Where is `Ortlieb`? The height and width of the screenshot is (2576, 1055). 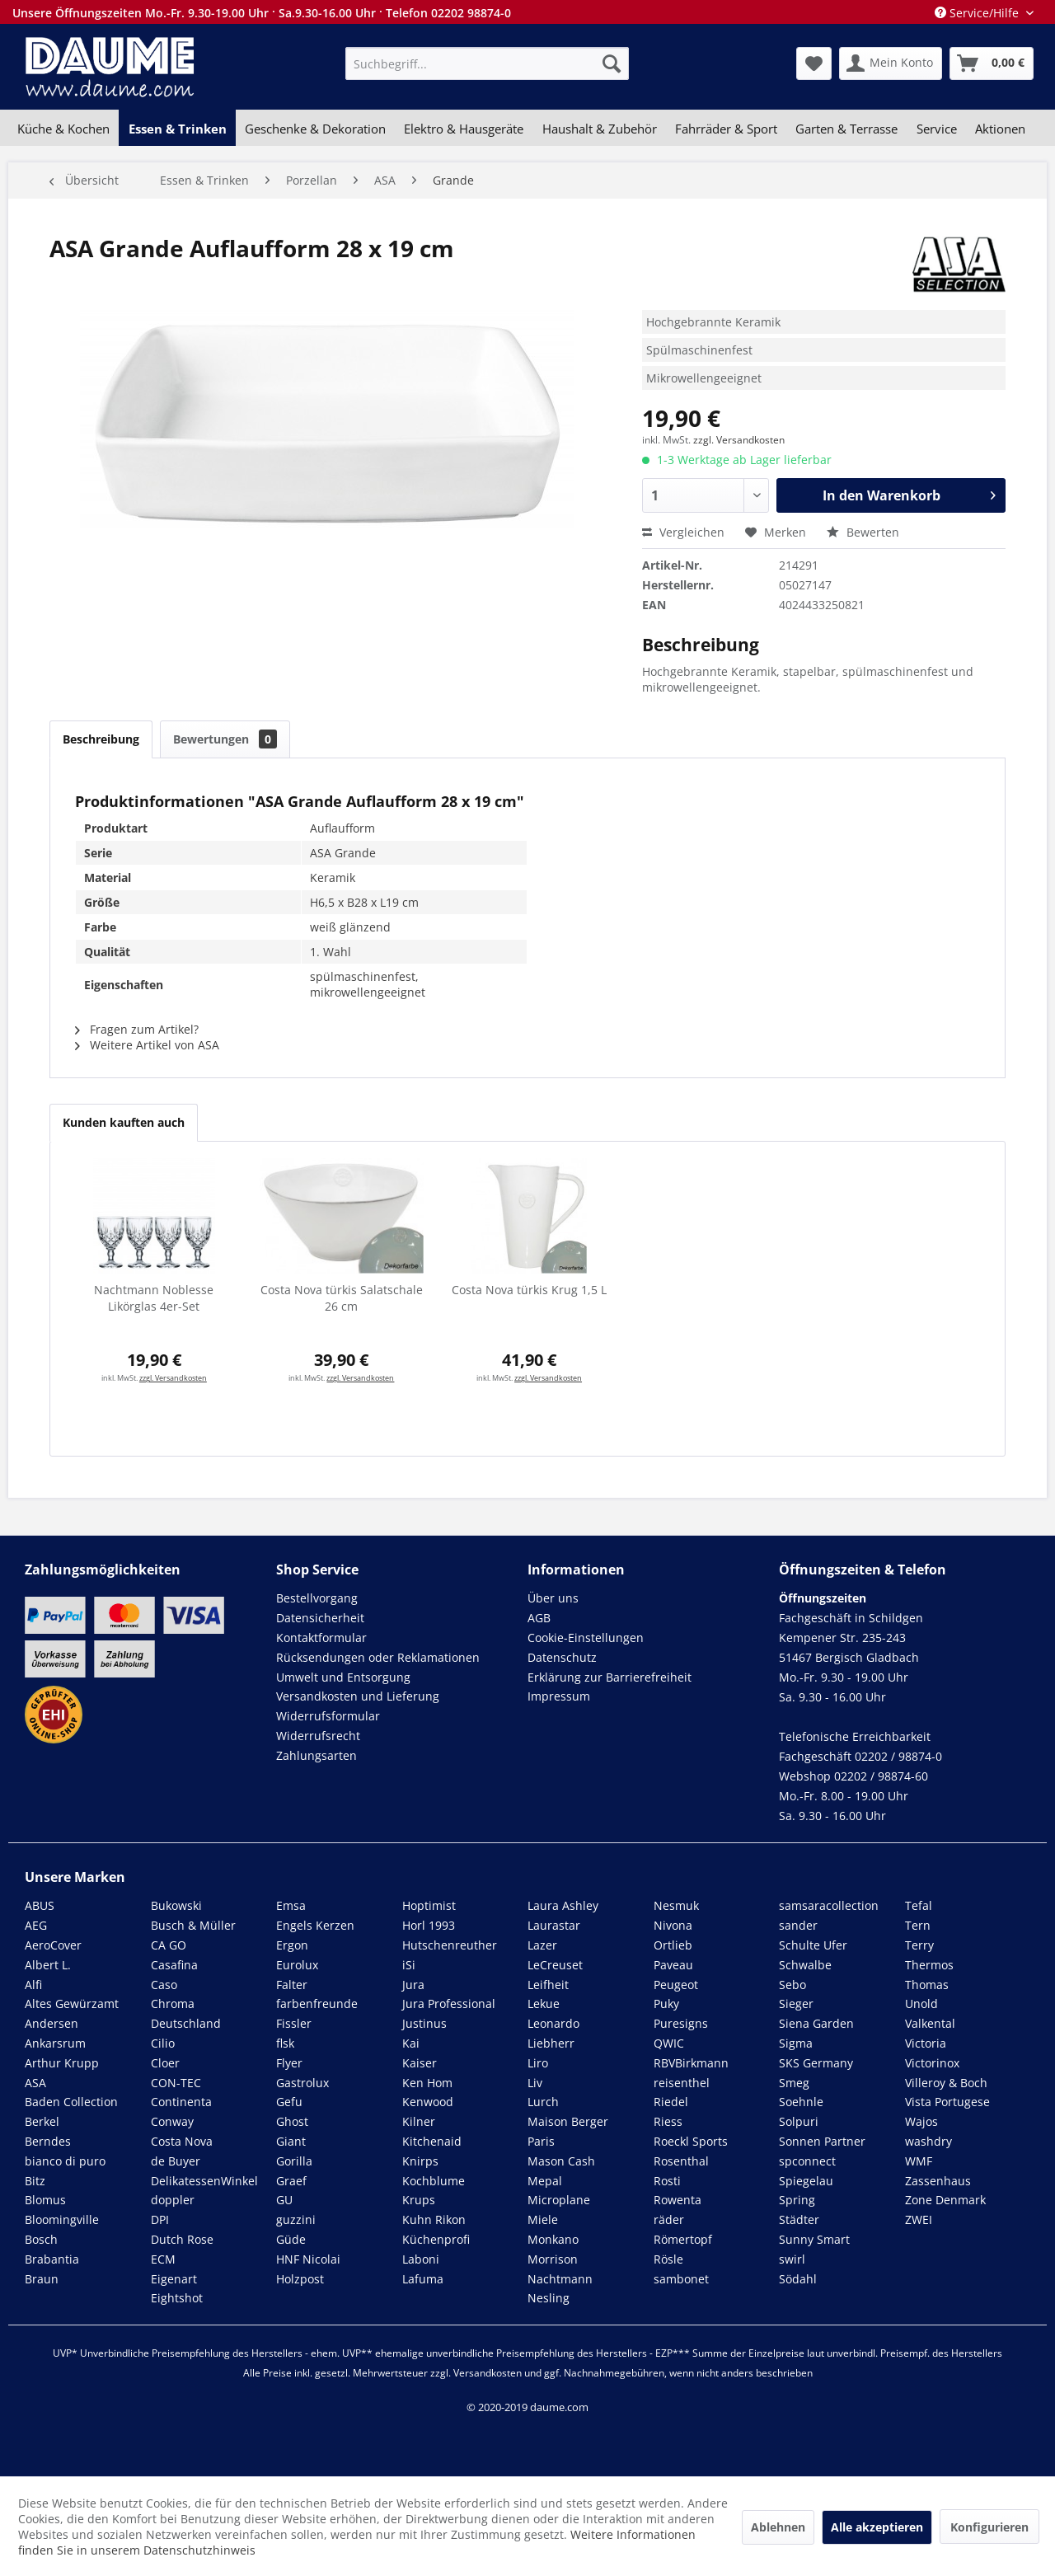
Ortlieb is located at coordinates (673, 1945).